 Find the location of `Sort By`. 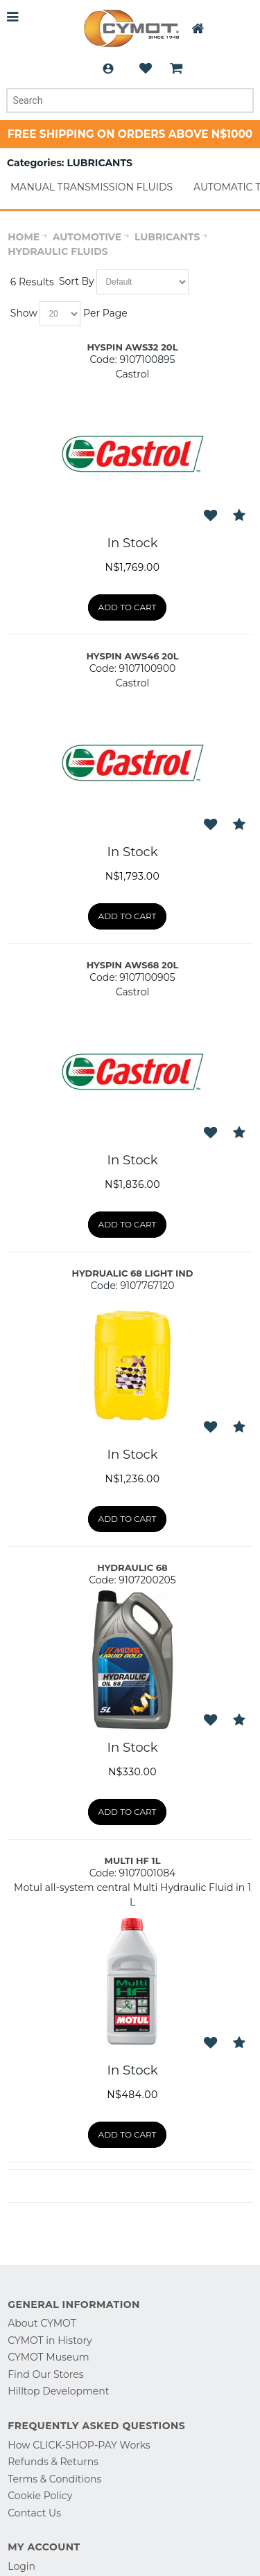

Sort By is located at coordinates (76, 281).